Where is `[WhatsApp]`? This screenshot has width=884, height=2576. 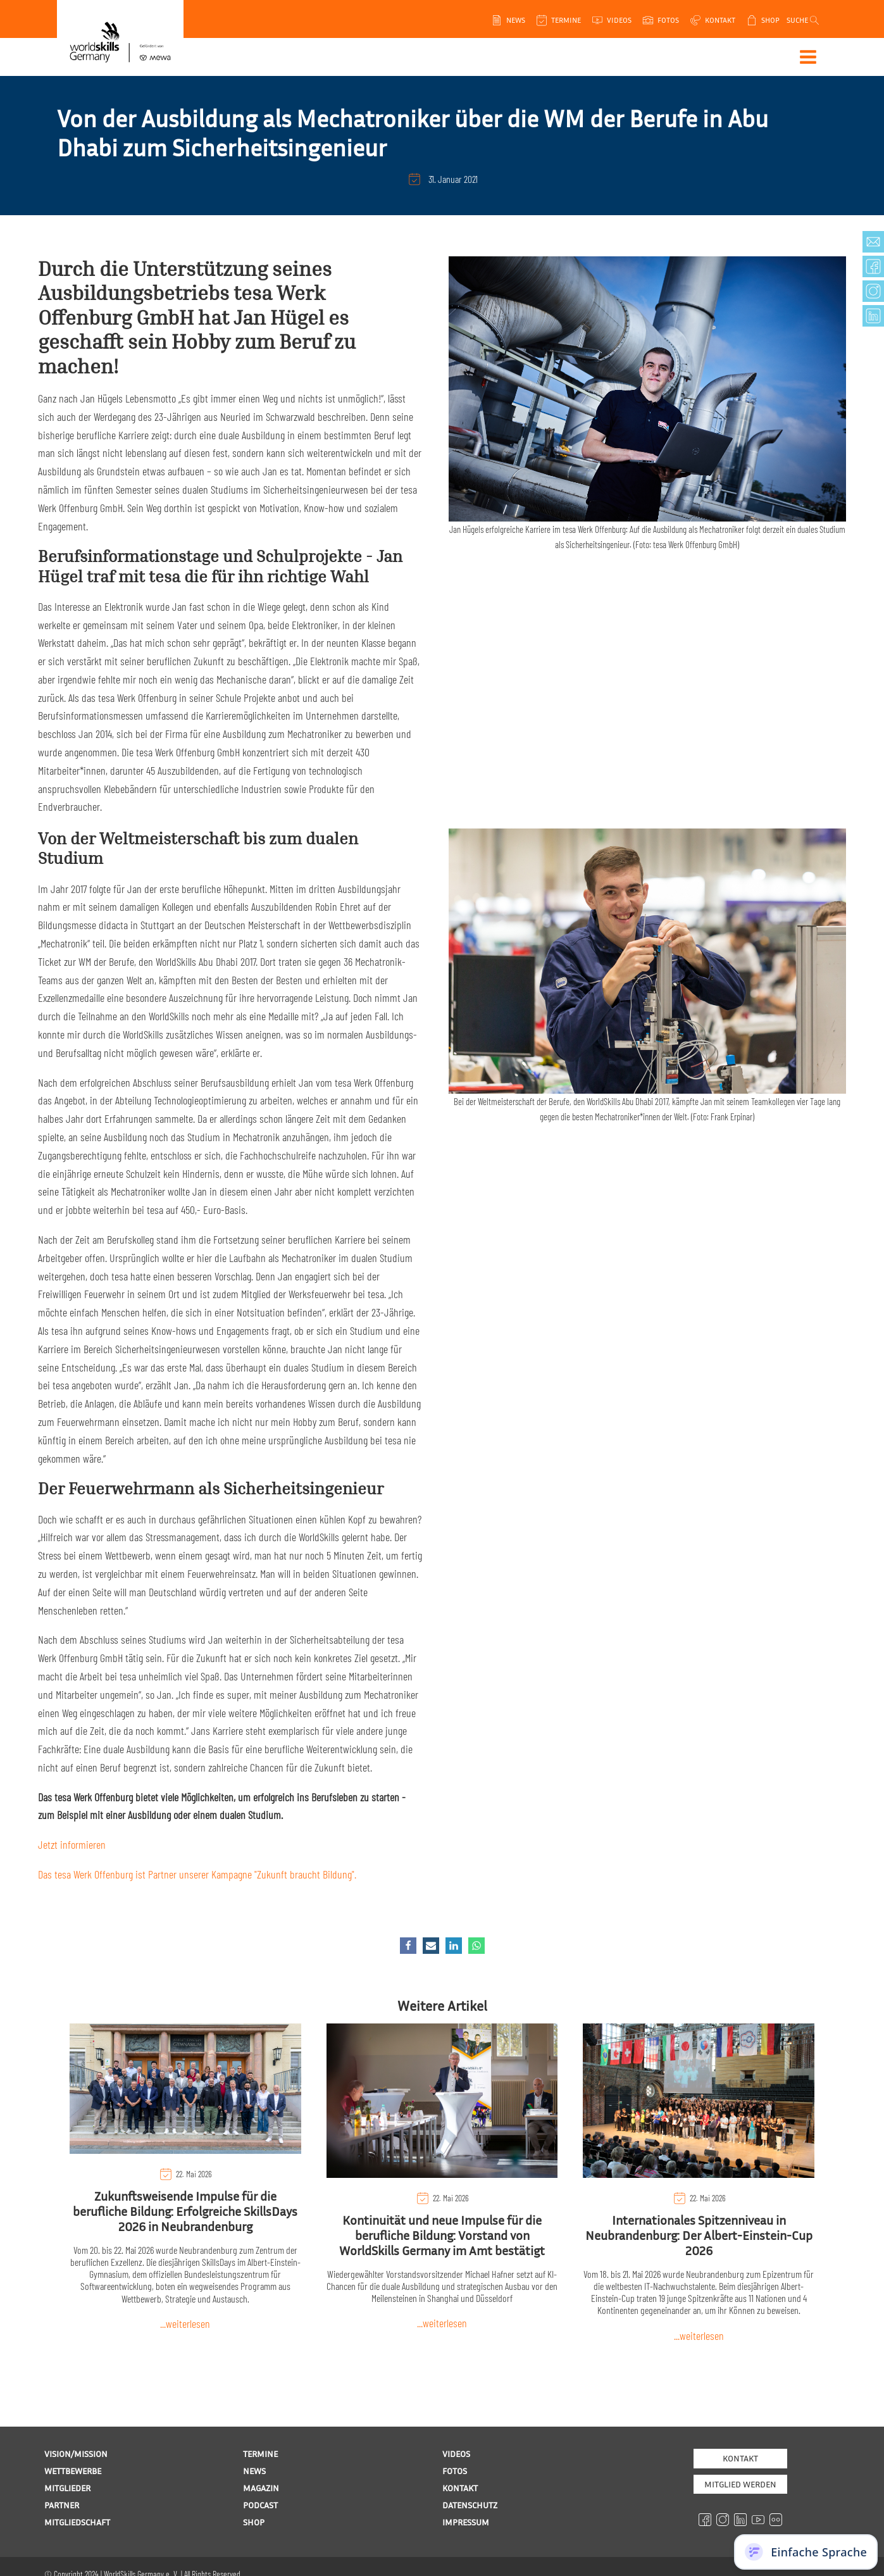 [WhatsApp] is located at coordinates (476, 1945).